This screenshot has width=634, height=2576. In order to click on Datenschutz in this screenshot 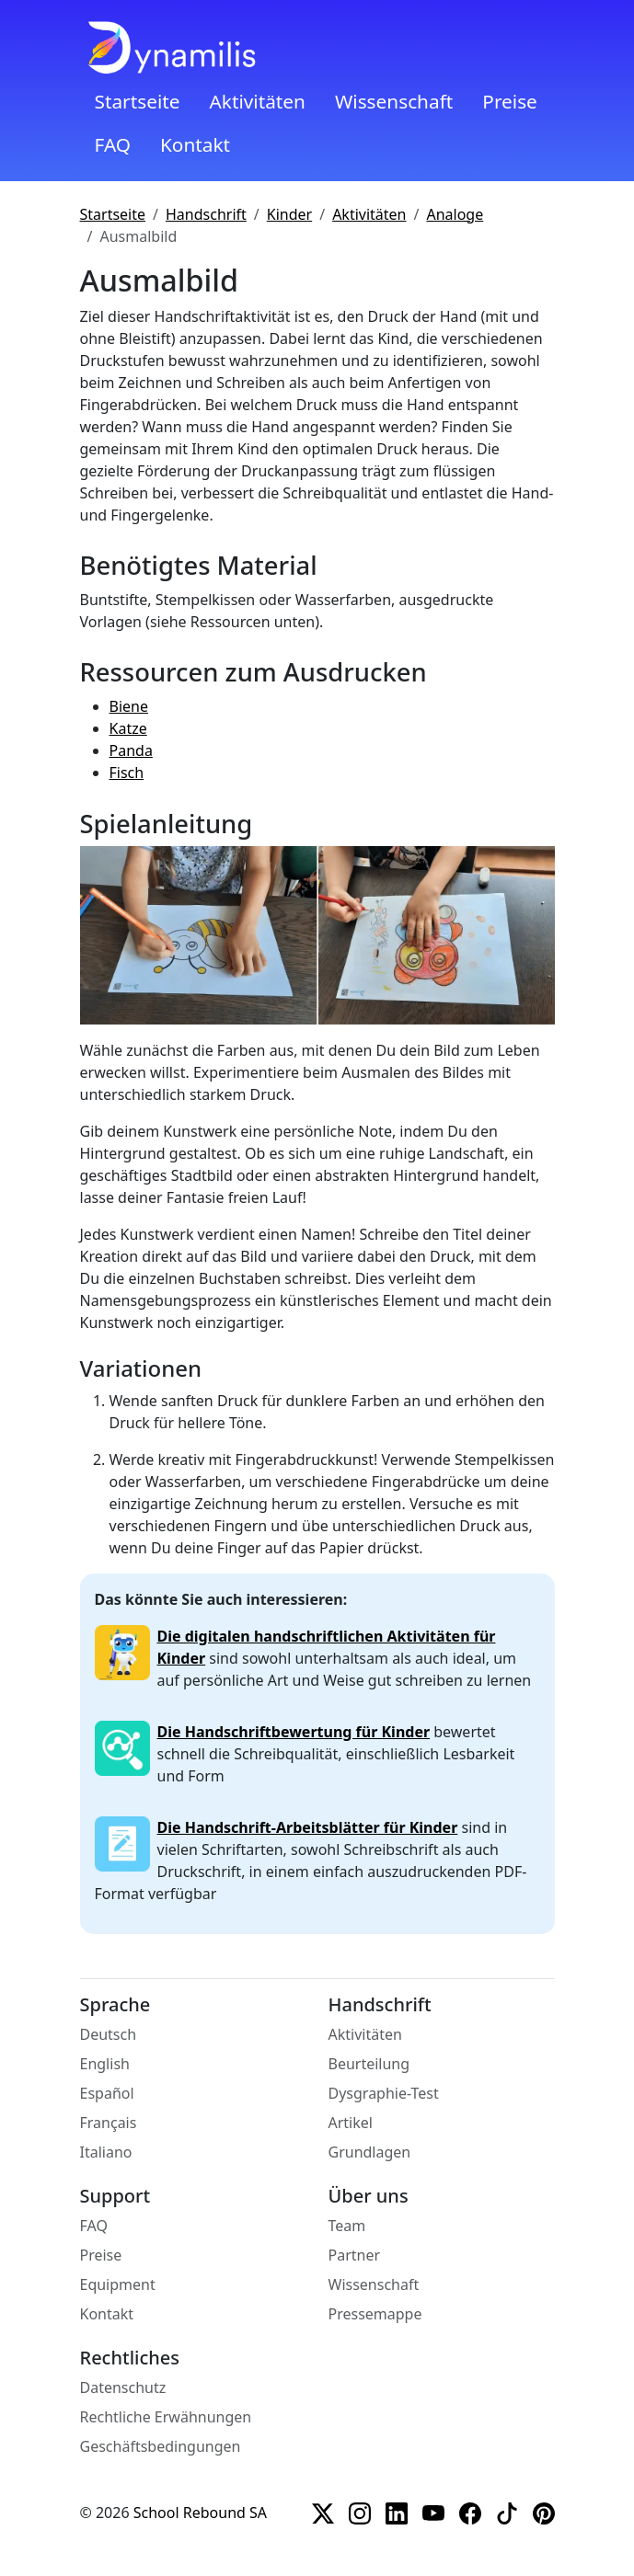, I will do `click(123, 2387)`.